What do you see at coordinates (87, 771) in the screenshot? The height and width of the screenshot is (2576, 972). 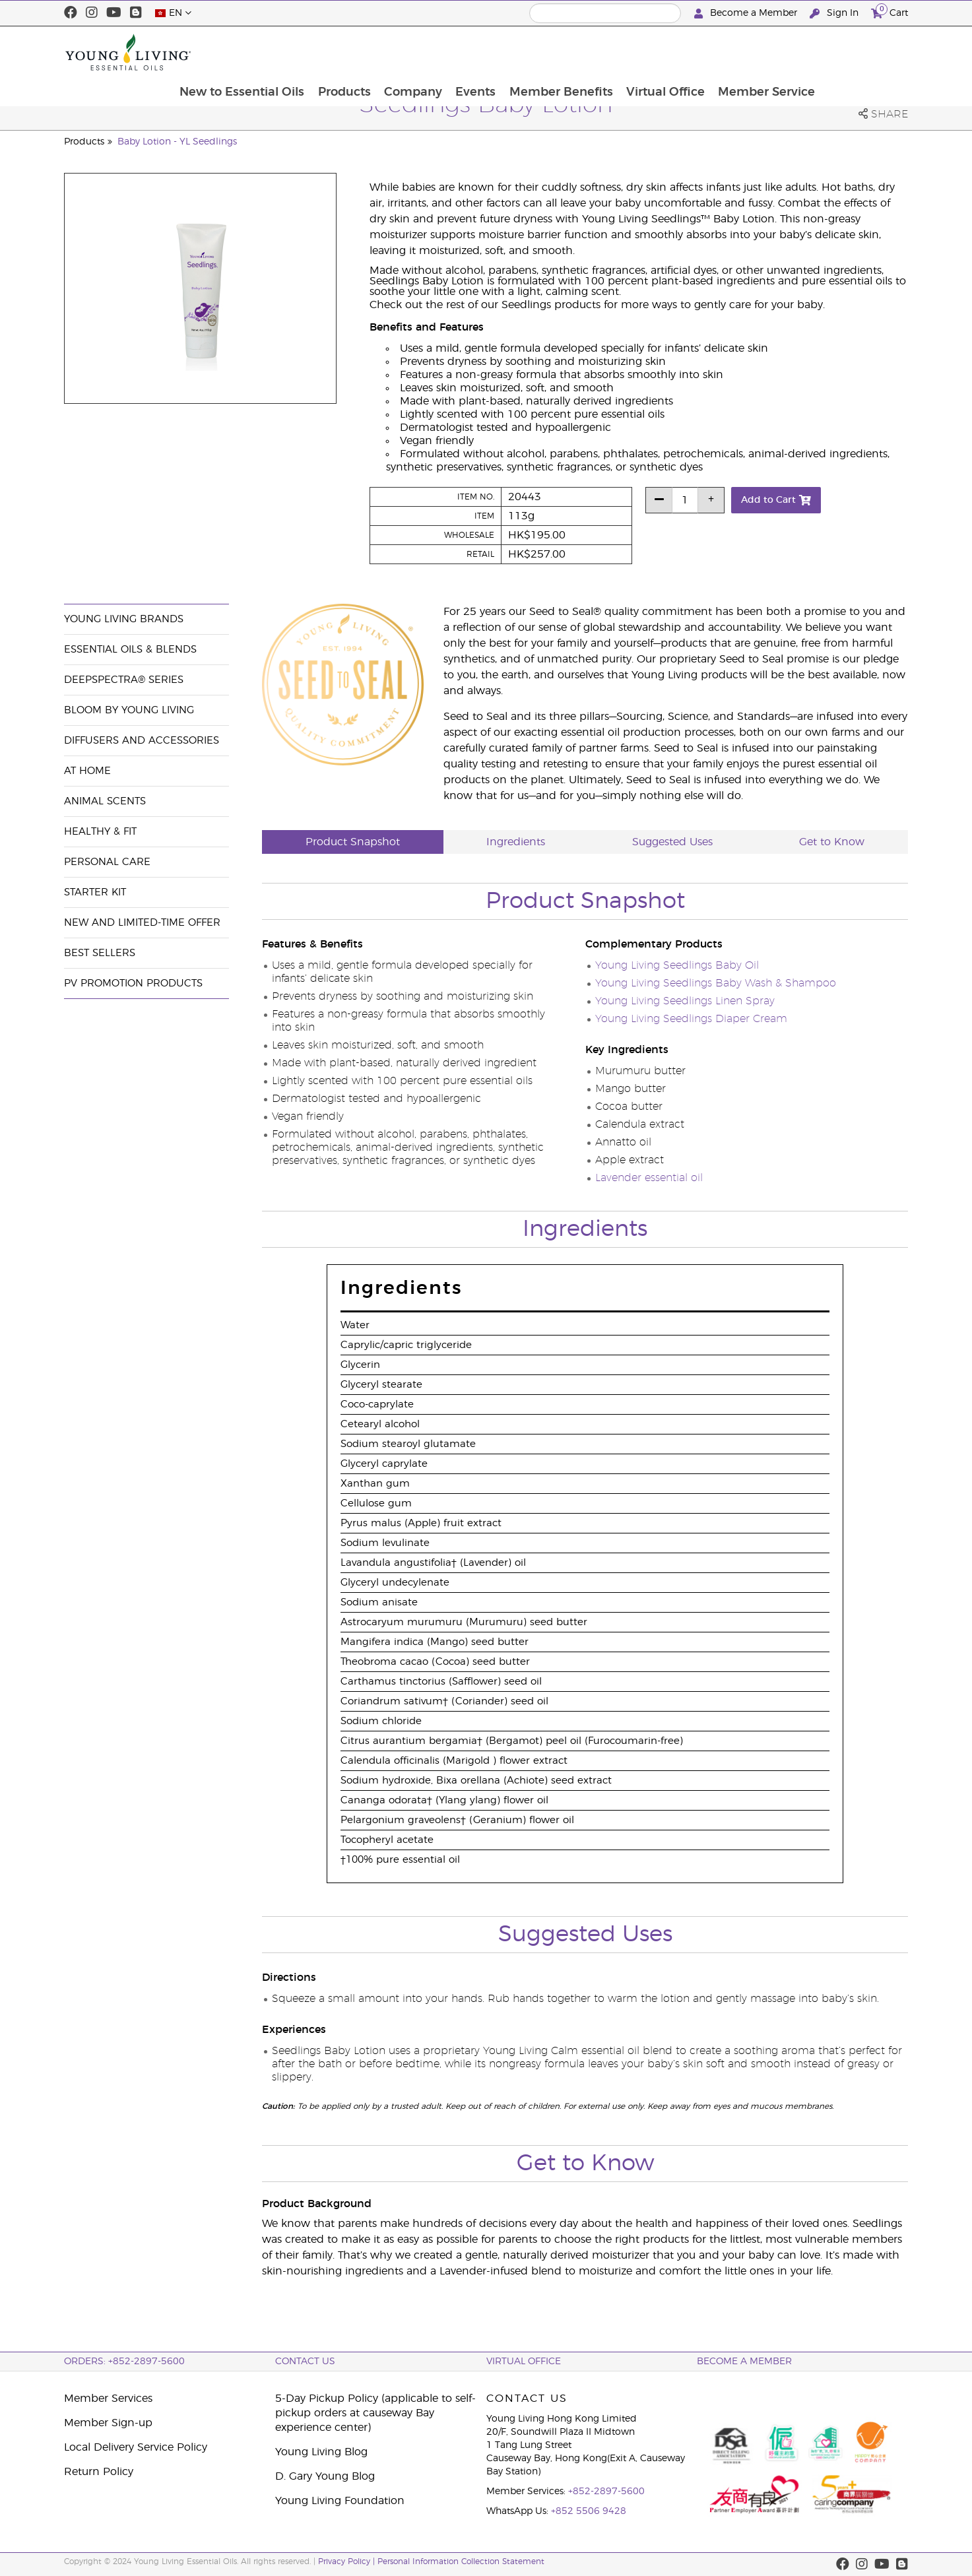 I see `At Home` at bounding box center [87, 771].